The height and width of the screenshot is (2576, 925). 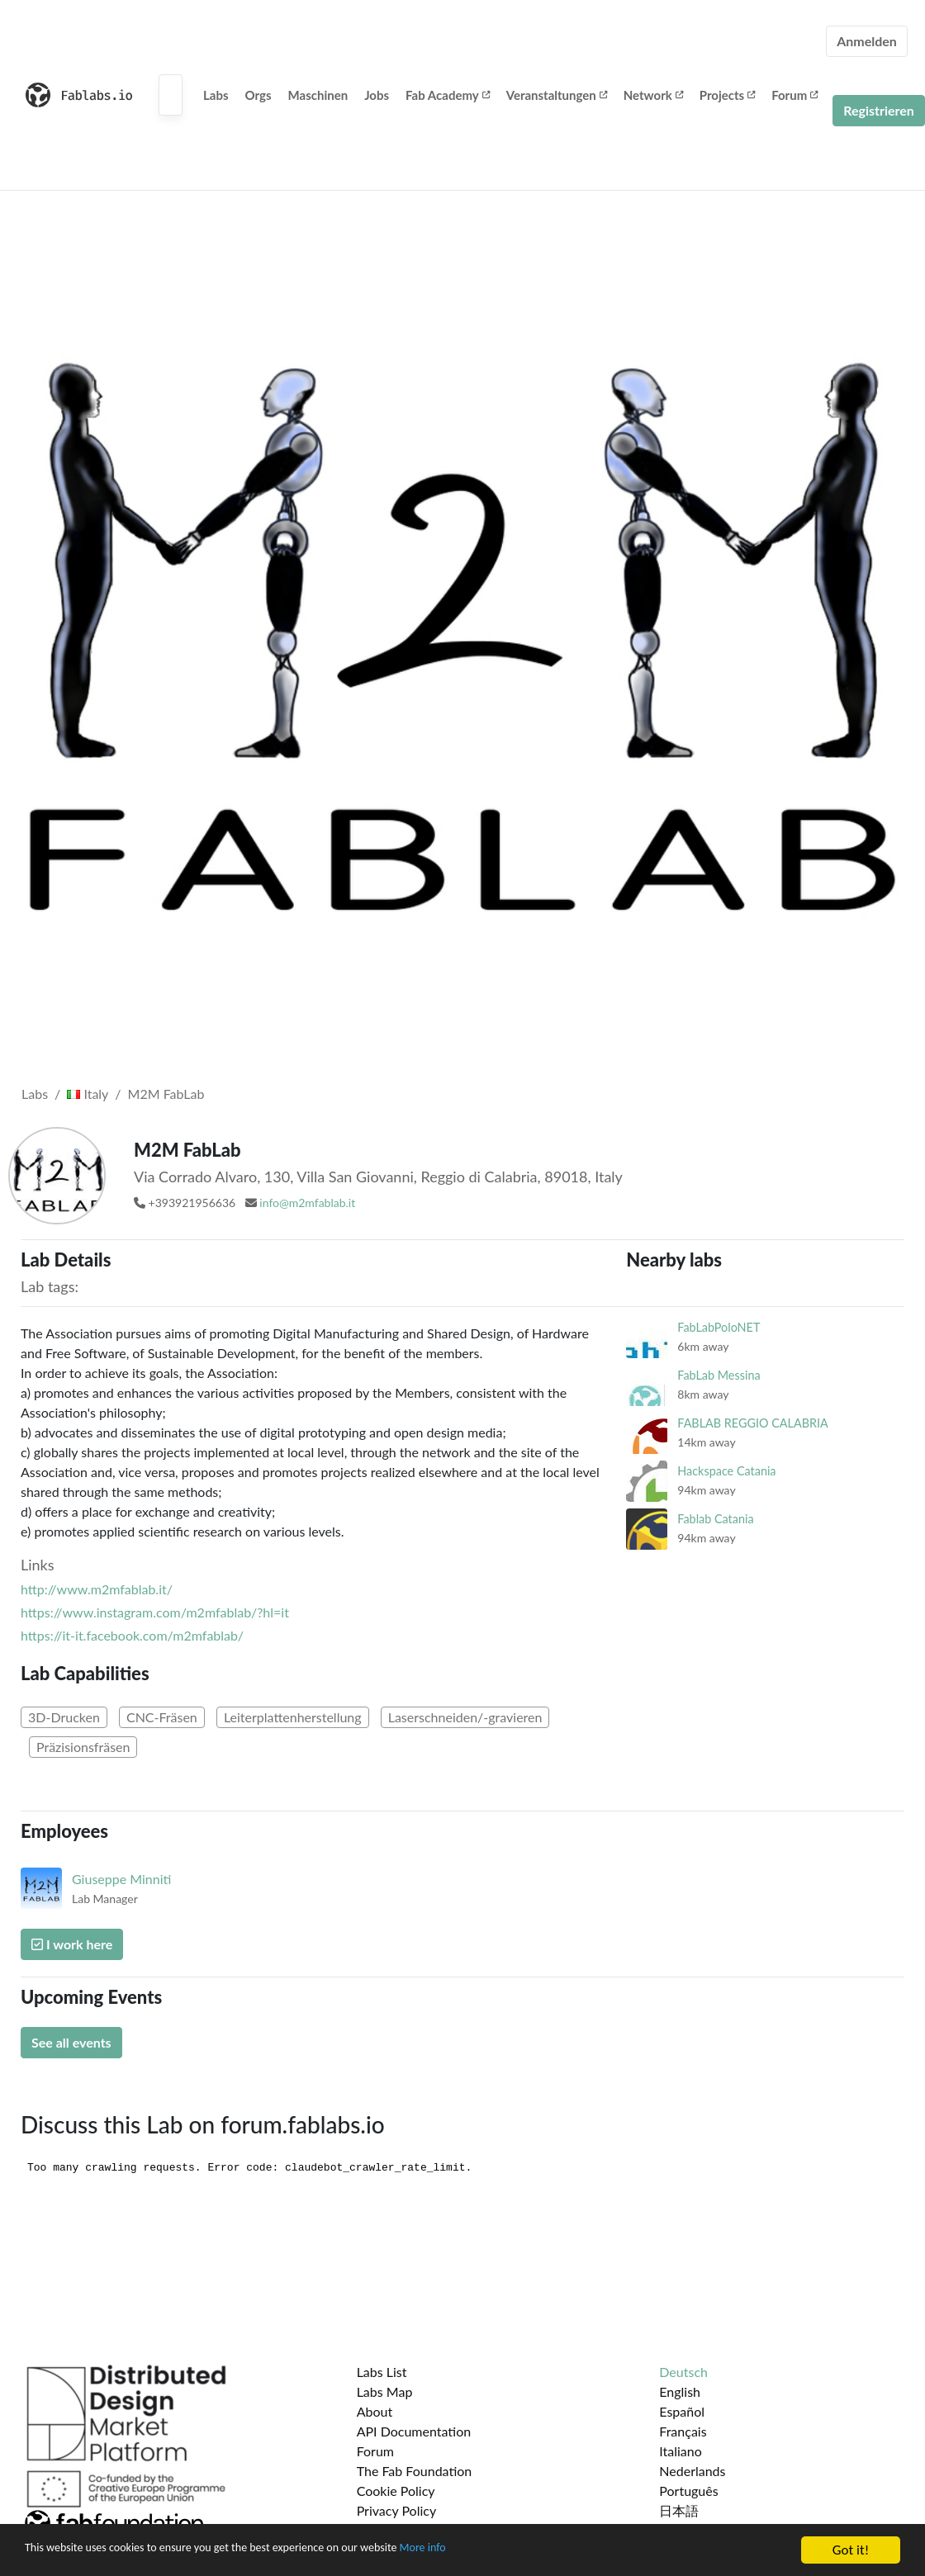 I want to click on Forum, so click(x=794, y=95).